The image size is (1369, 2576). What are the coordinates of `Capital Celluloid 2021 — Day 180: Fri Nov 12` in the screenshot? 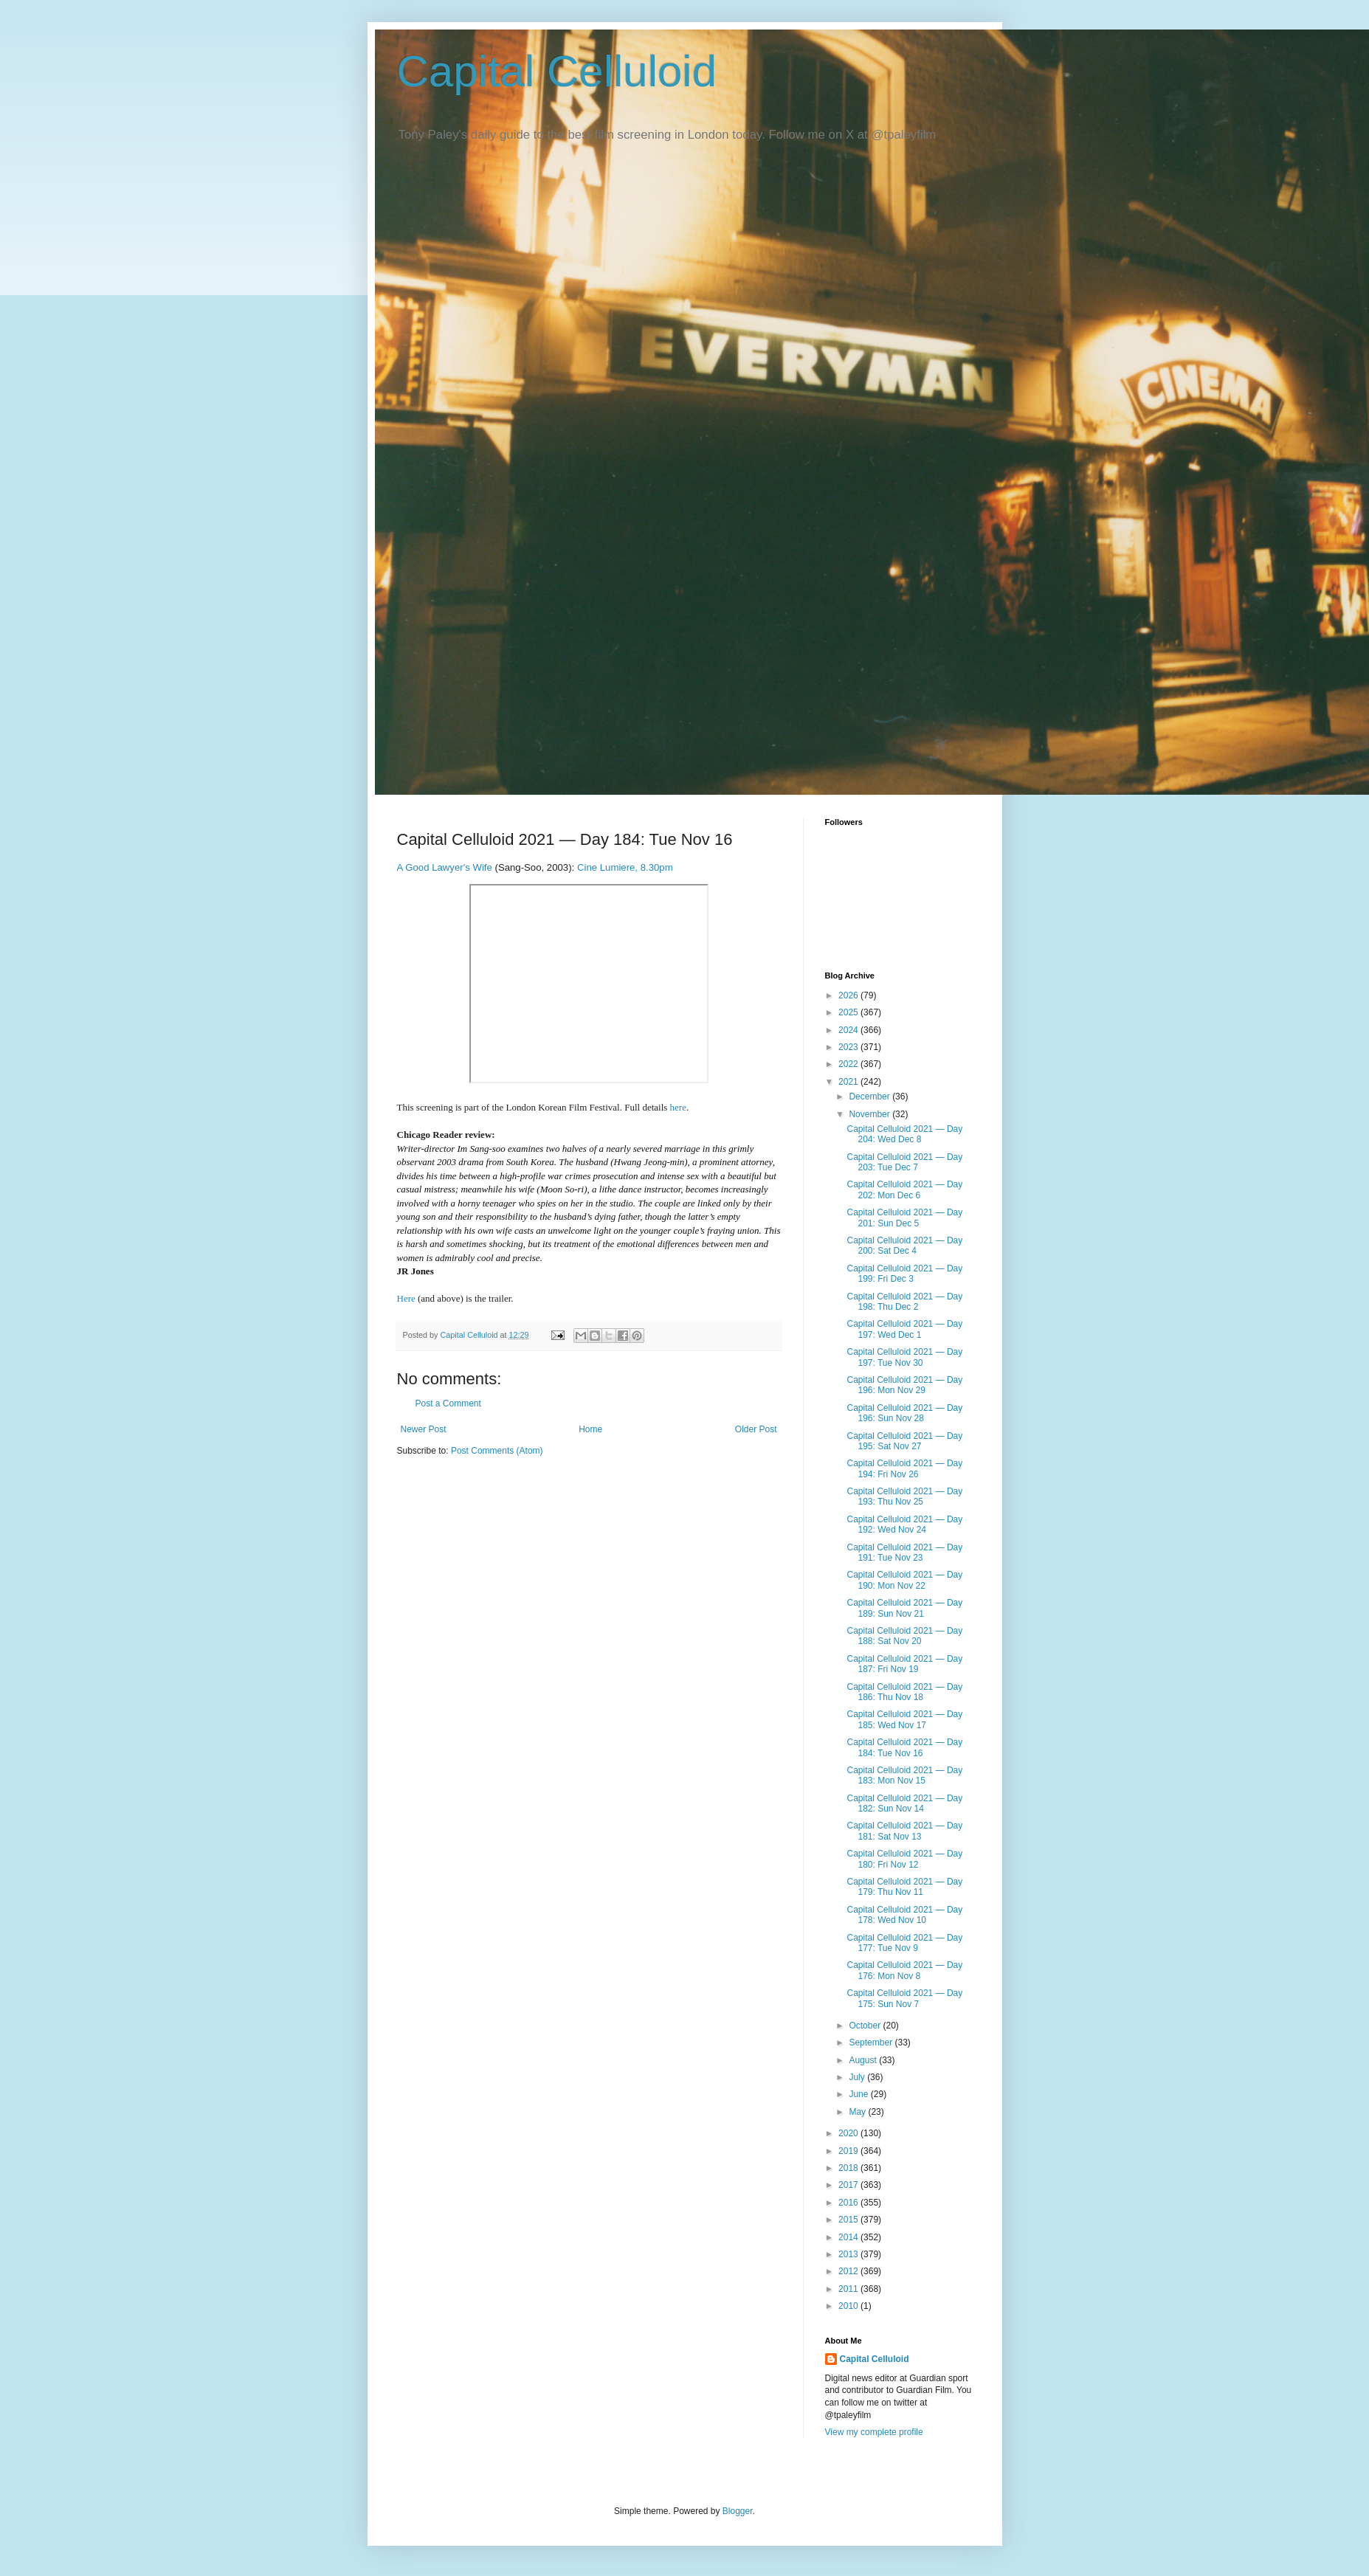 It's located at (904, 1858).